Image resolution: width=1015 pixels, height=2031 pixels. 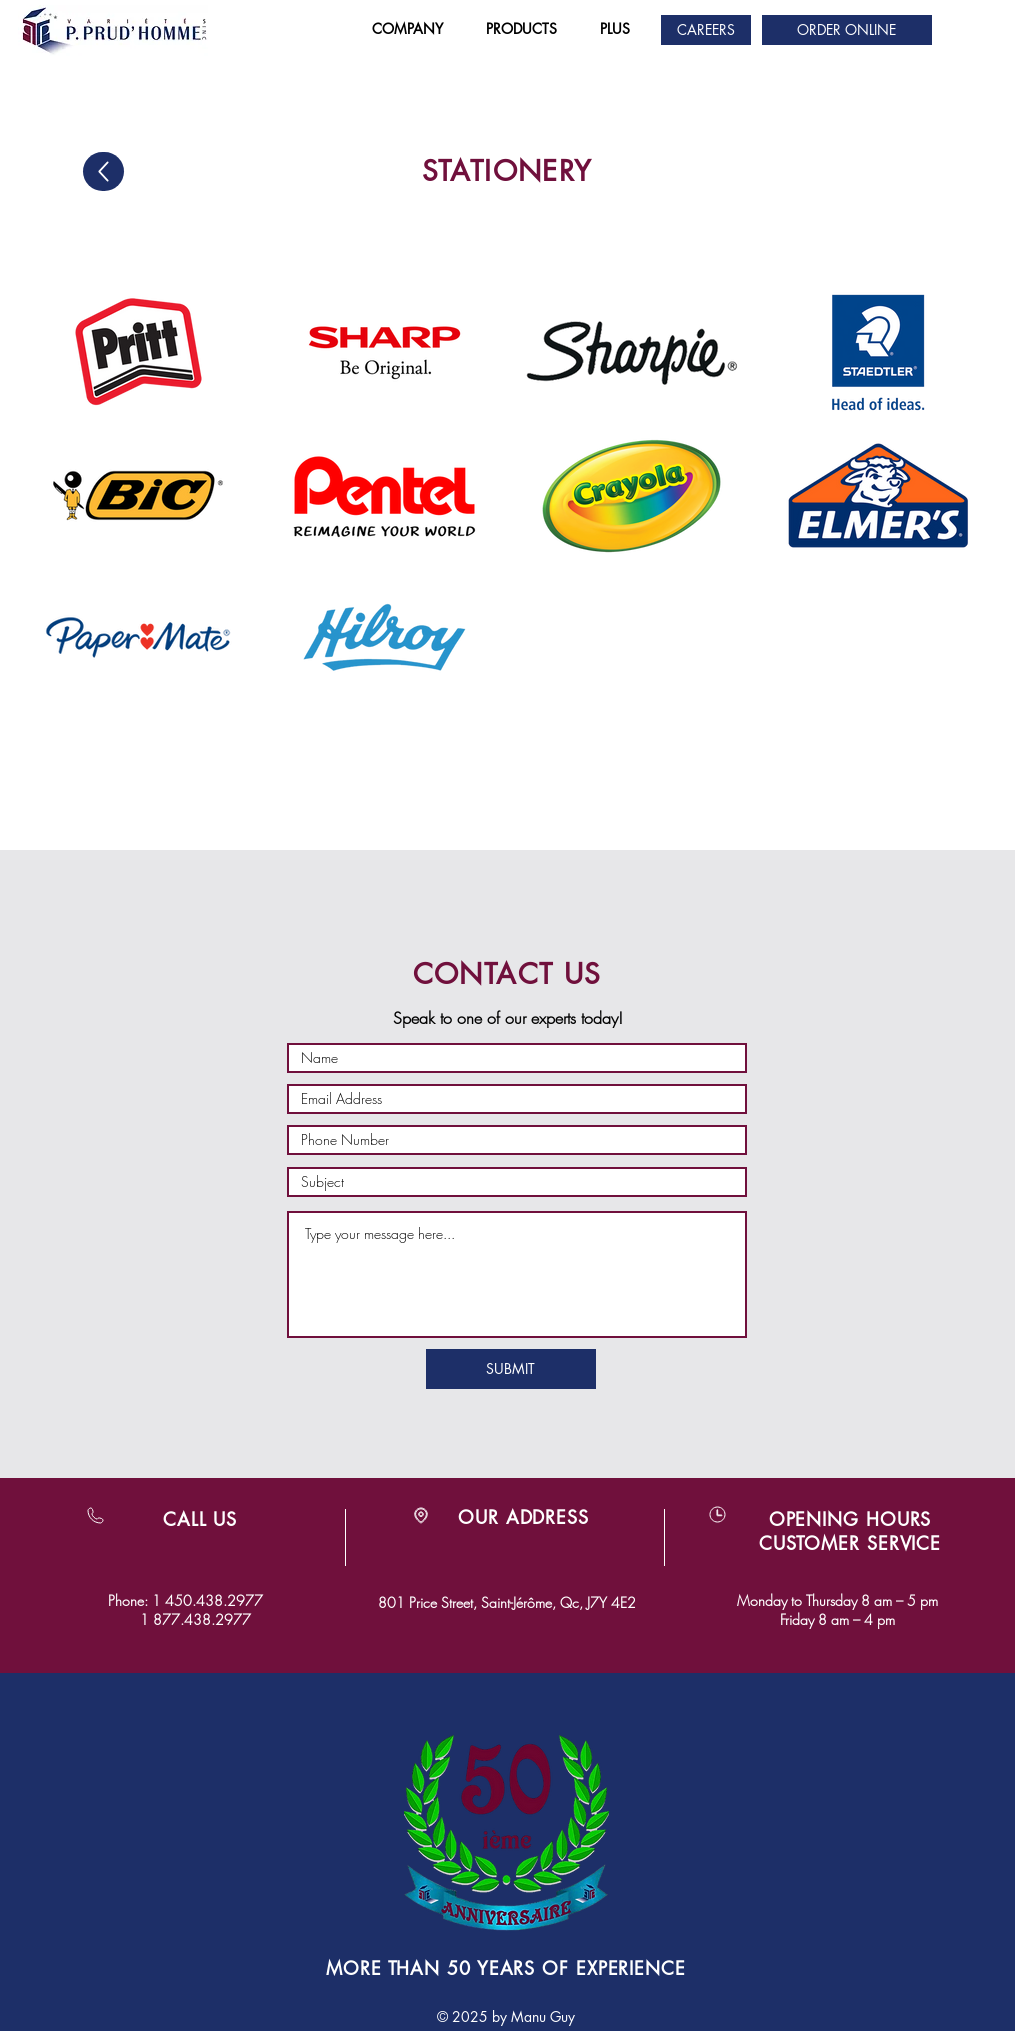 I want to click on [Up], so click(x=103, y=171).